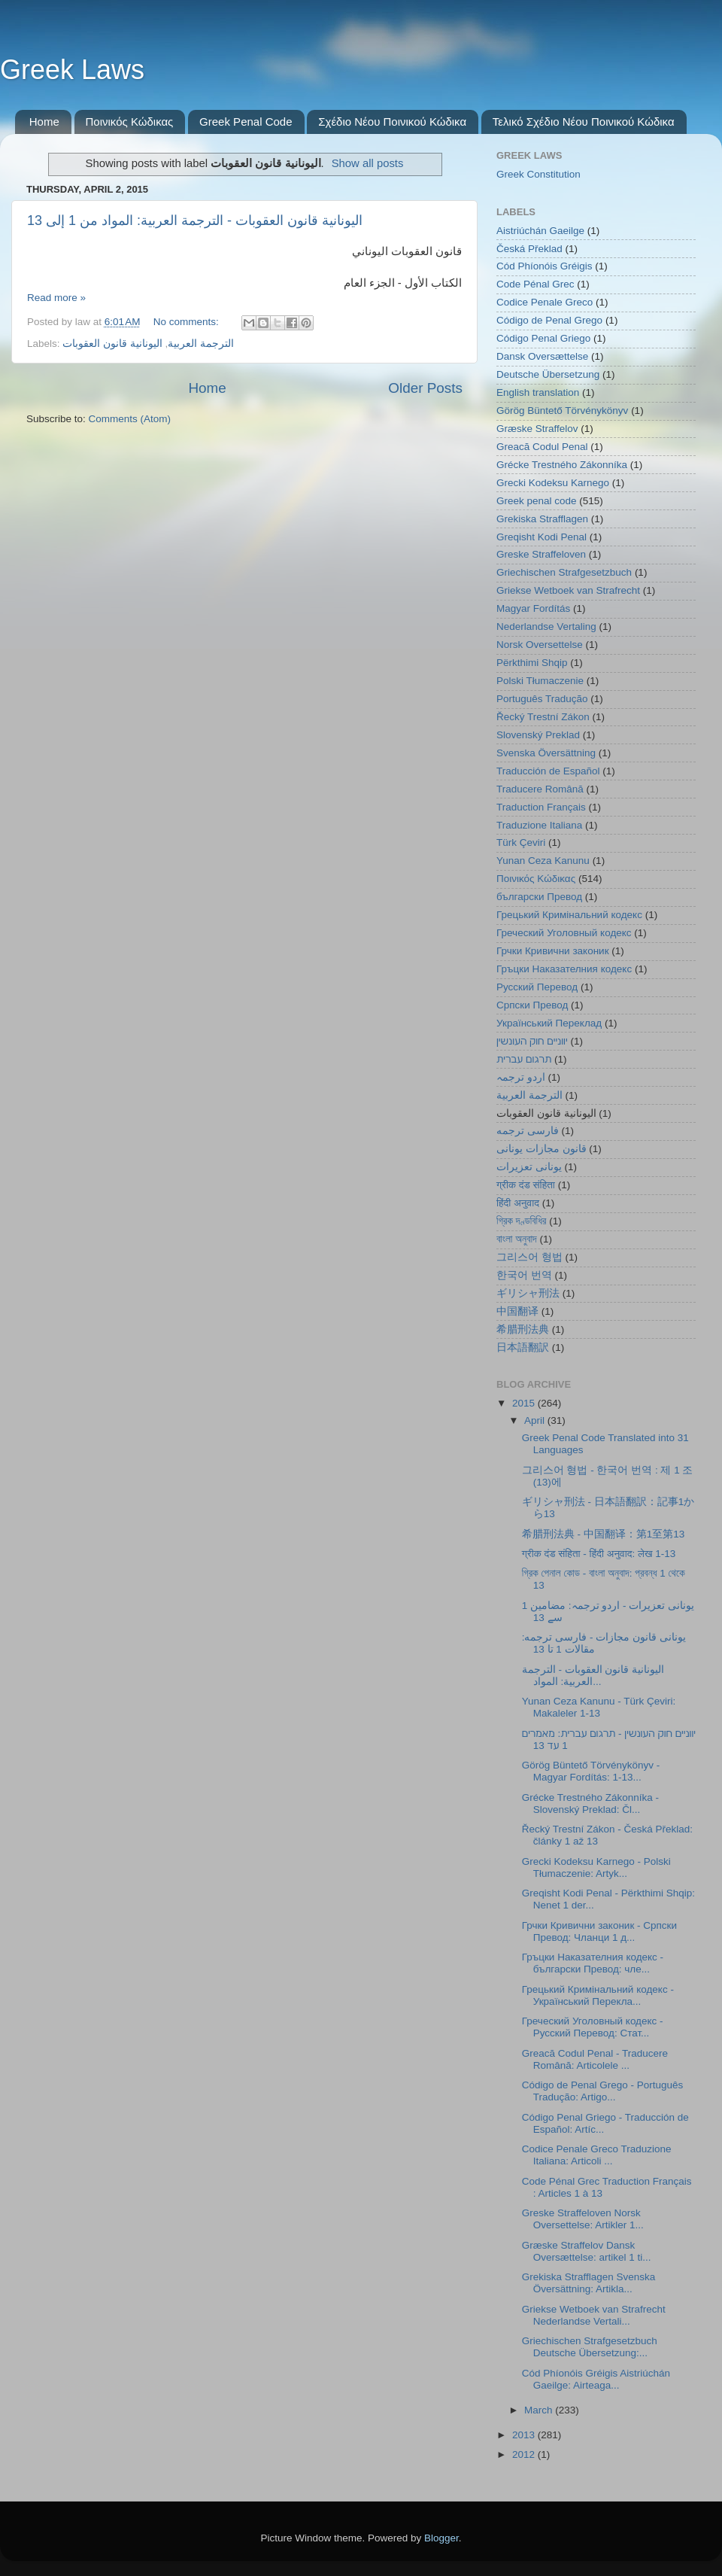  What do you see at coordinates (544, 266) in the screenshot?
I see `Cód Phíonóis Gréigis` at bounding box center [544, 266].